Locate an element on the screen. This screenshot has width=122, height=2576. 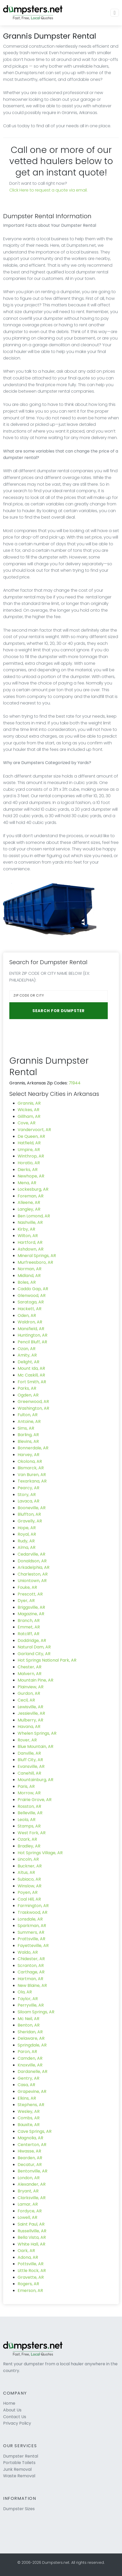
Delight, AR is located at coordinates (28, 1362).